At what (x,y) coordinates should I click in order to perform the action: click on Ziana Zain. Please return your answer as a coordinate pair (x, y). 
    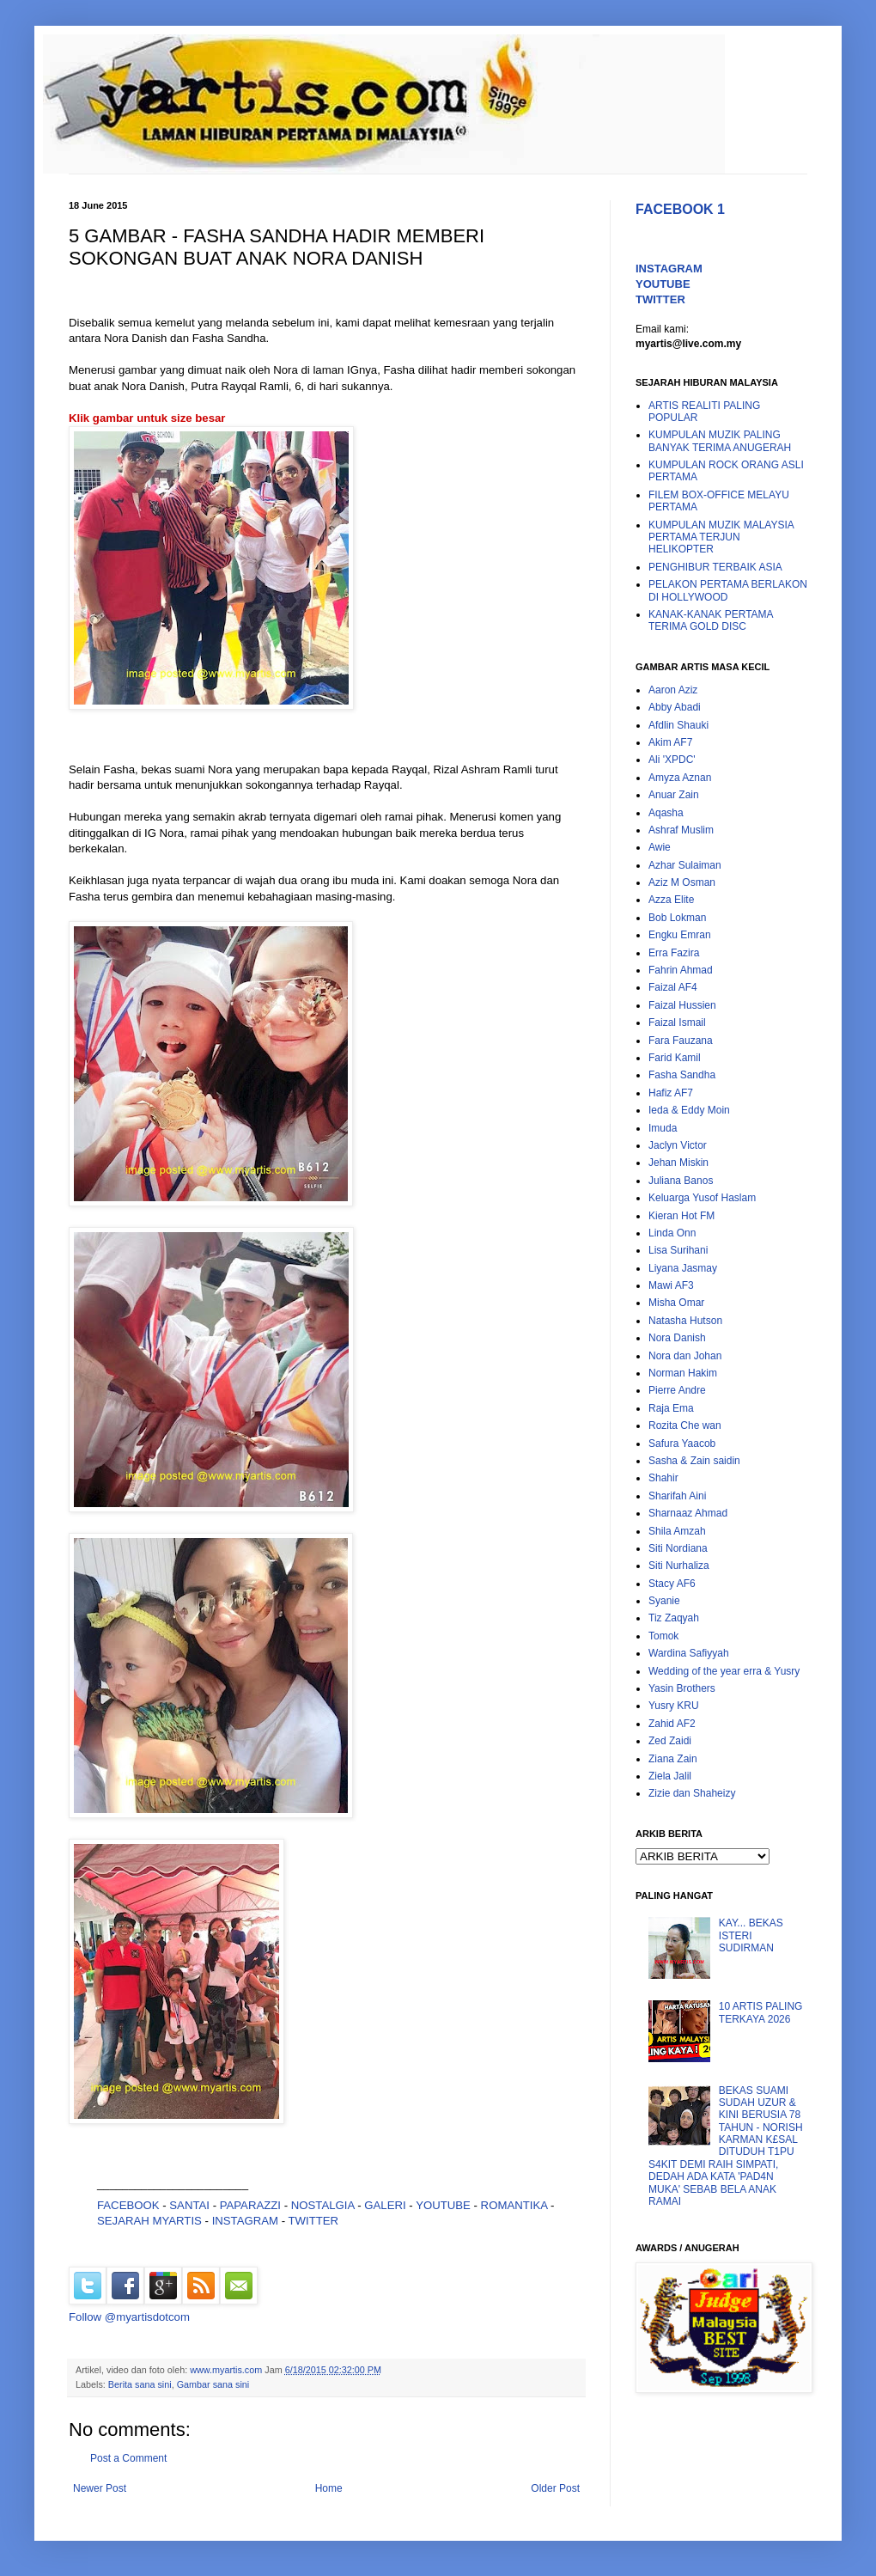
    Looking at the image, I should click on (672, 1759).